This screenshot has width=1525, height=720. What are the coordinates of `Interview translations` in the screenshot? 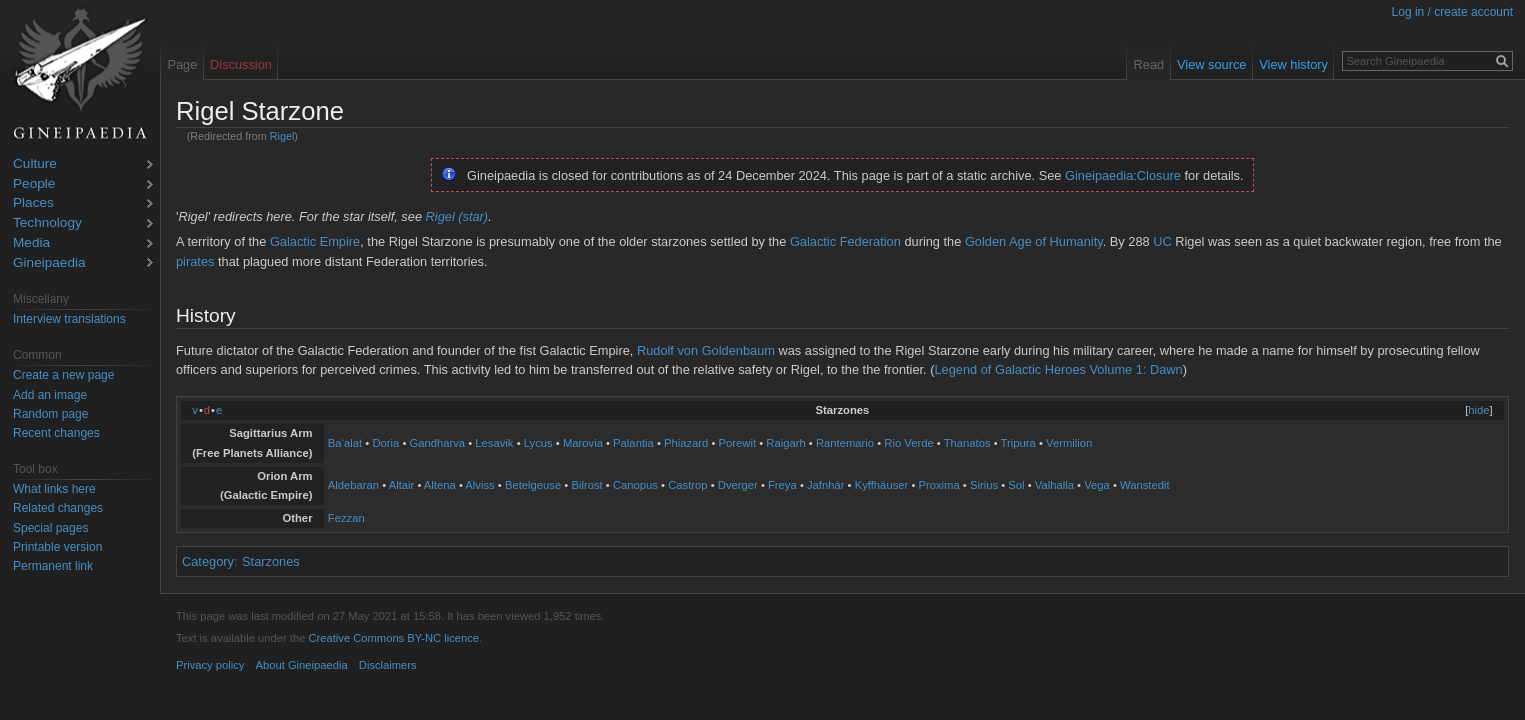 It's located at (69, 319).